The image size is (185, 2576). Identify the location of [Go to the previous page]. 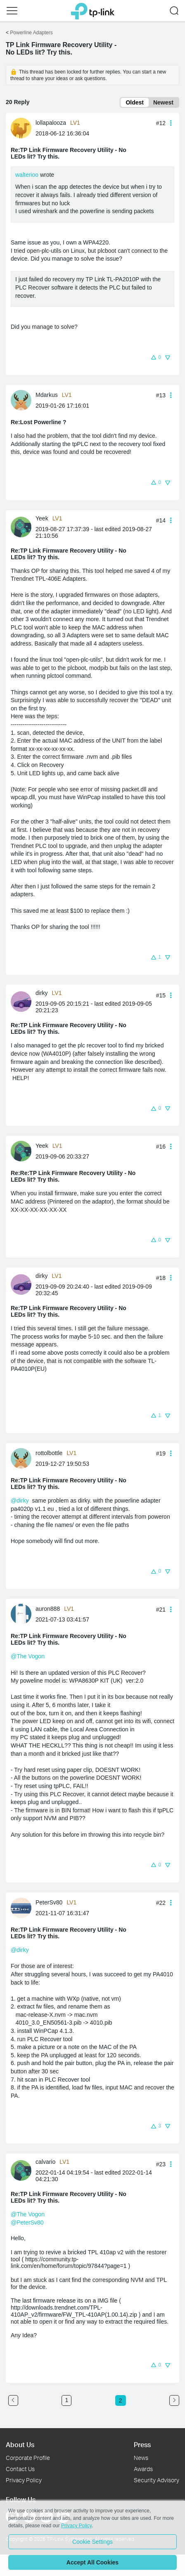
(13, 2400).